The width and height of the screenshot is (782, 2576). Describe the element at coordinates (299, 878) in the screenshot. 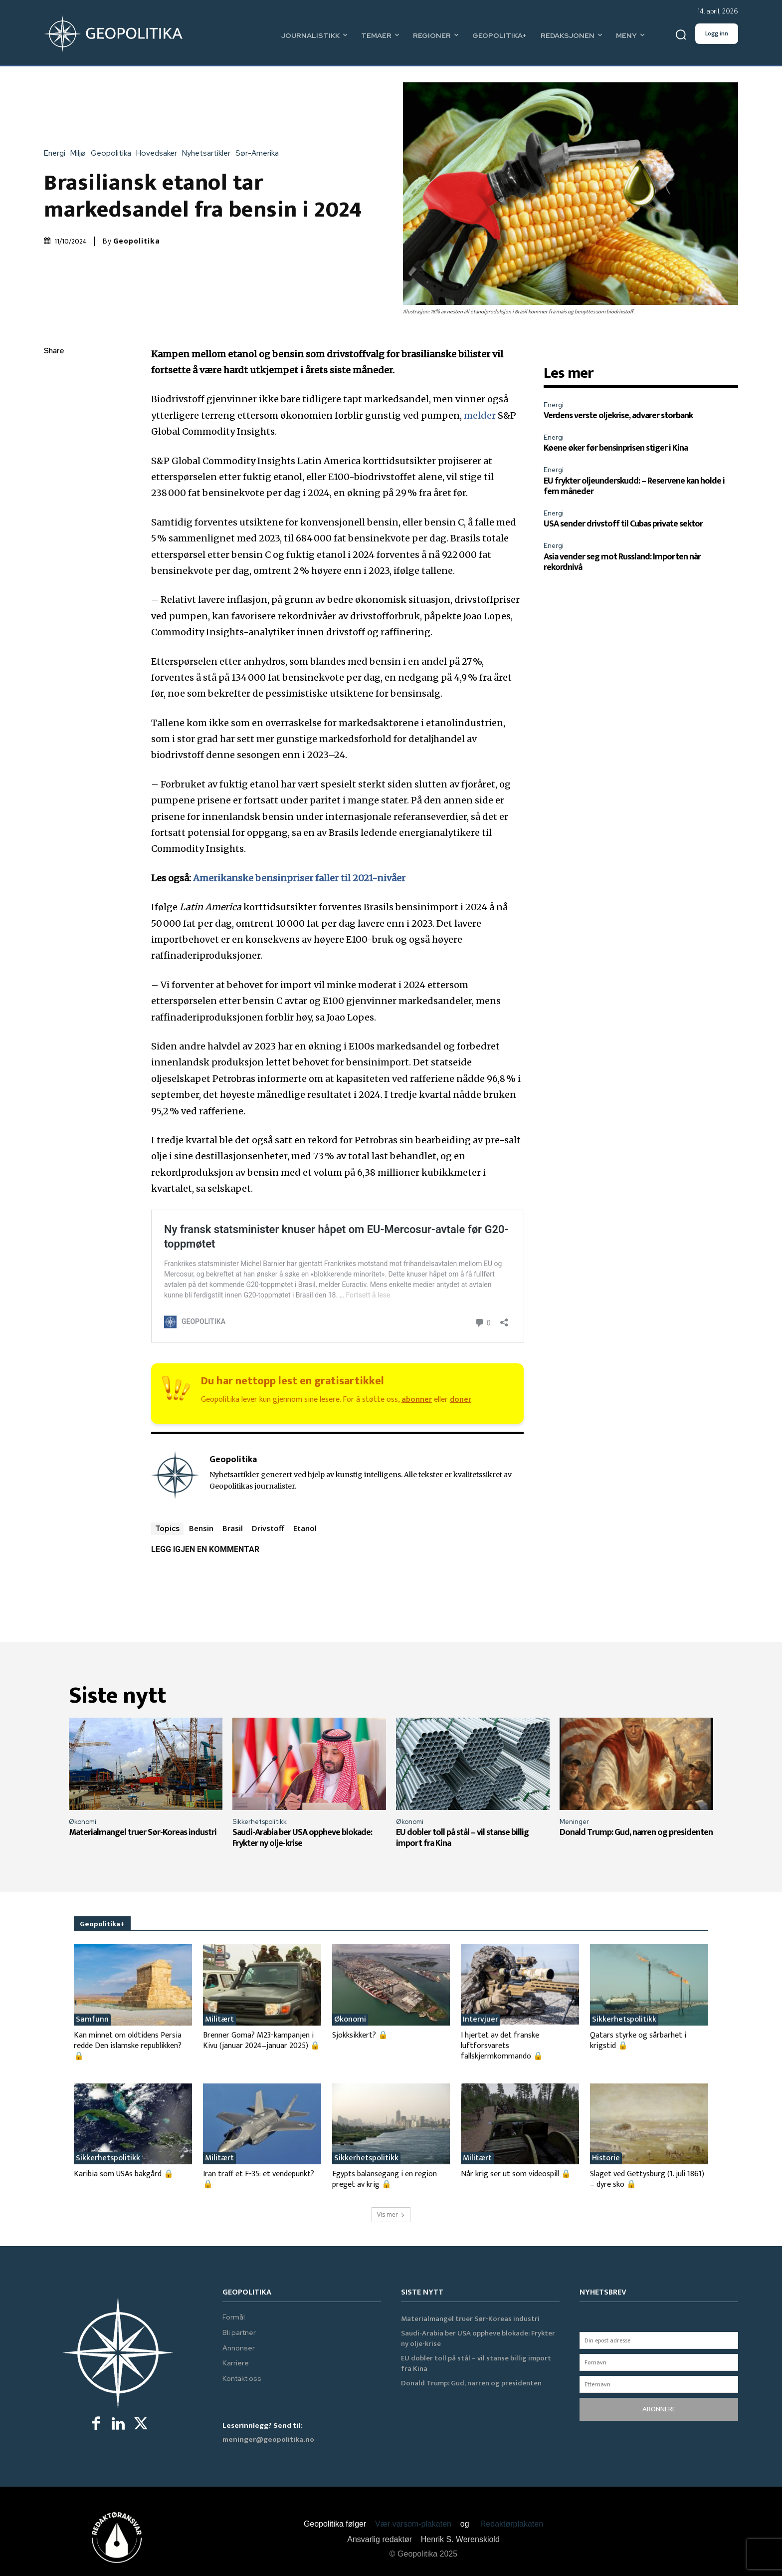

I see `Amerikanske bensinpriser faller til 2021-nivåer` at that location.